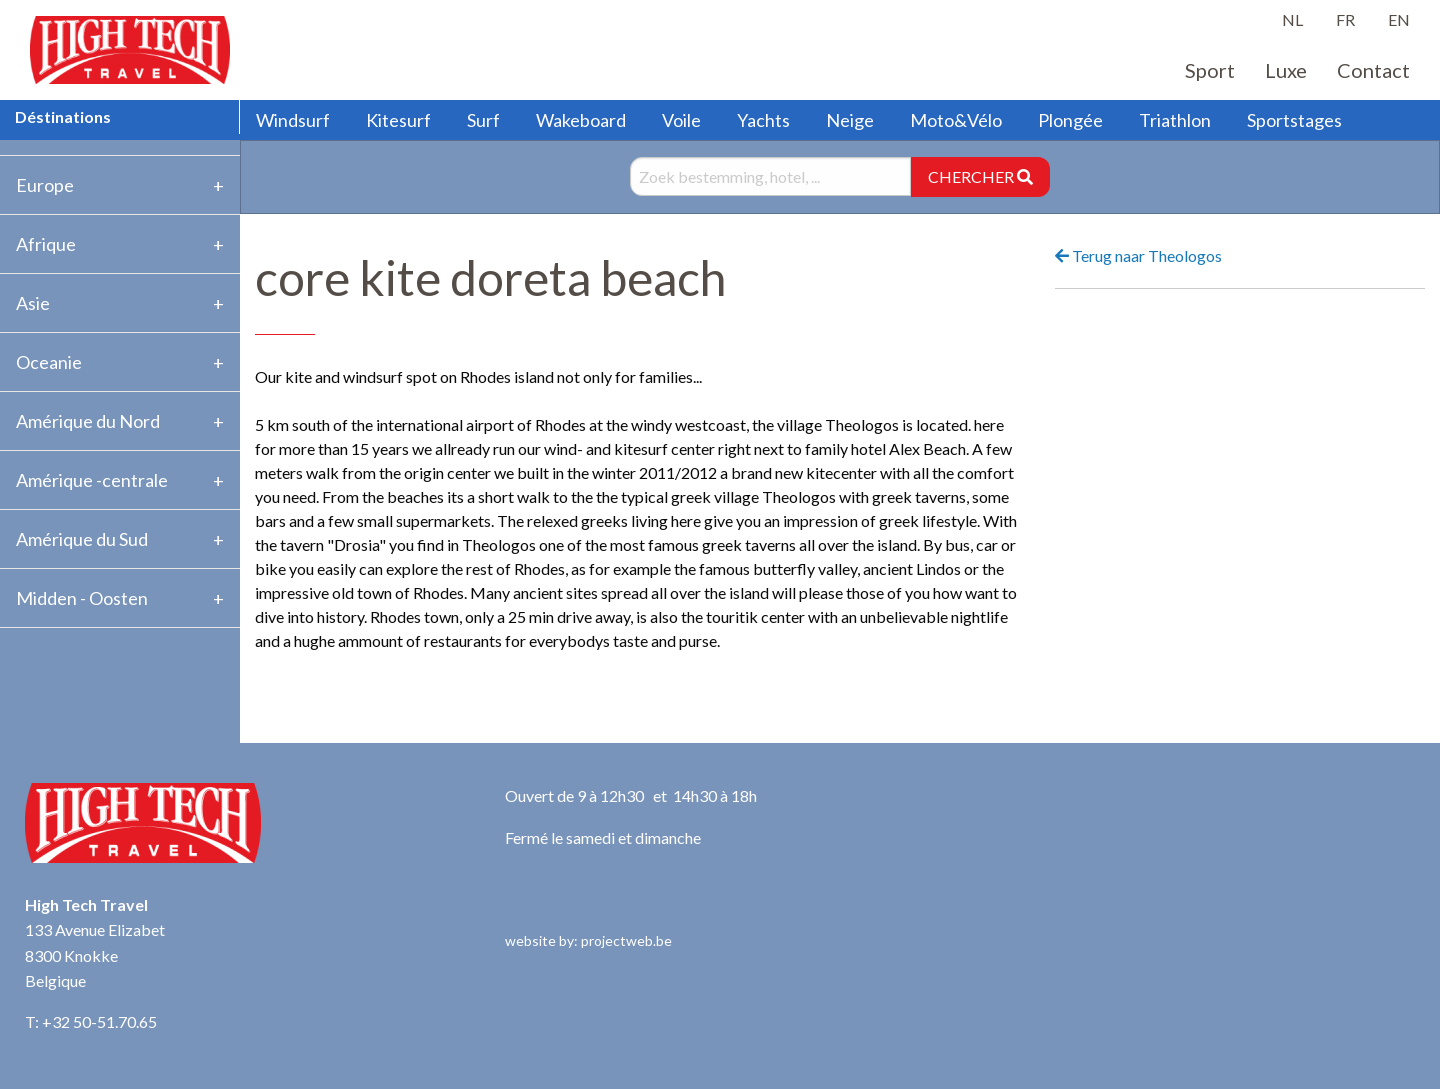  I want to click on Amérique du Sud [tab], so click(82, 539).